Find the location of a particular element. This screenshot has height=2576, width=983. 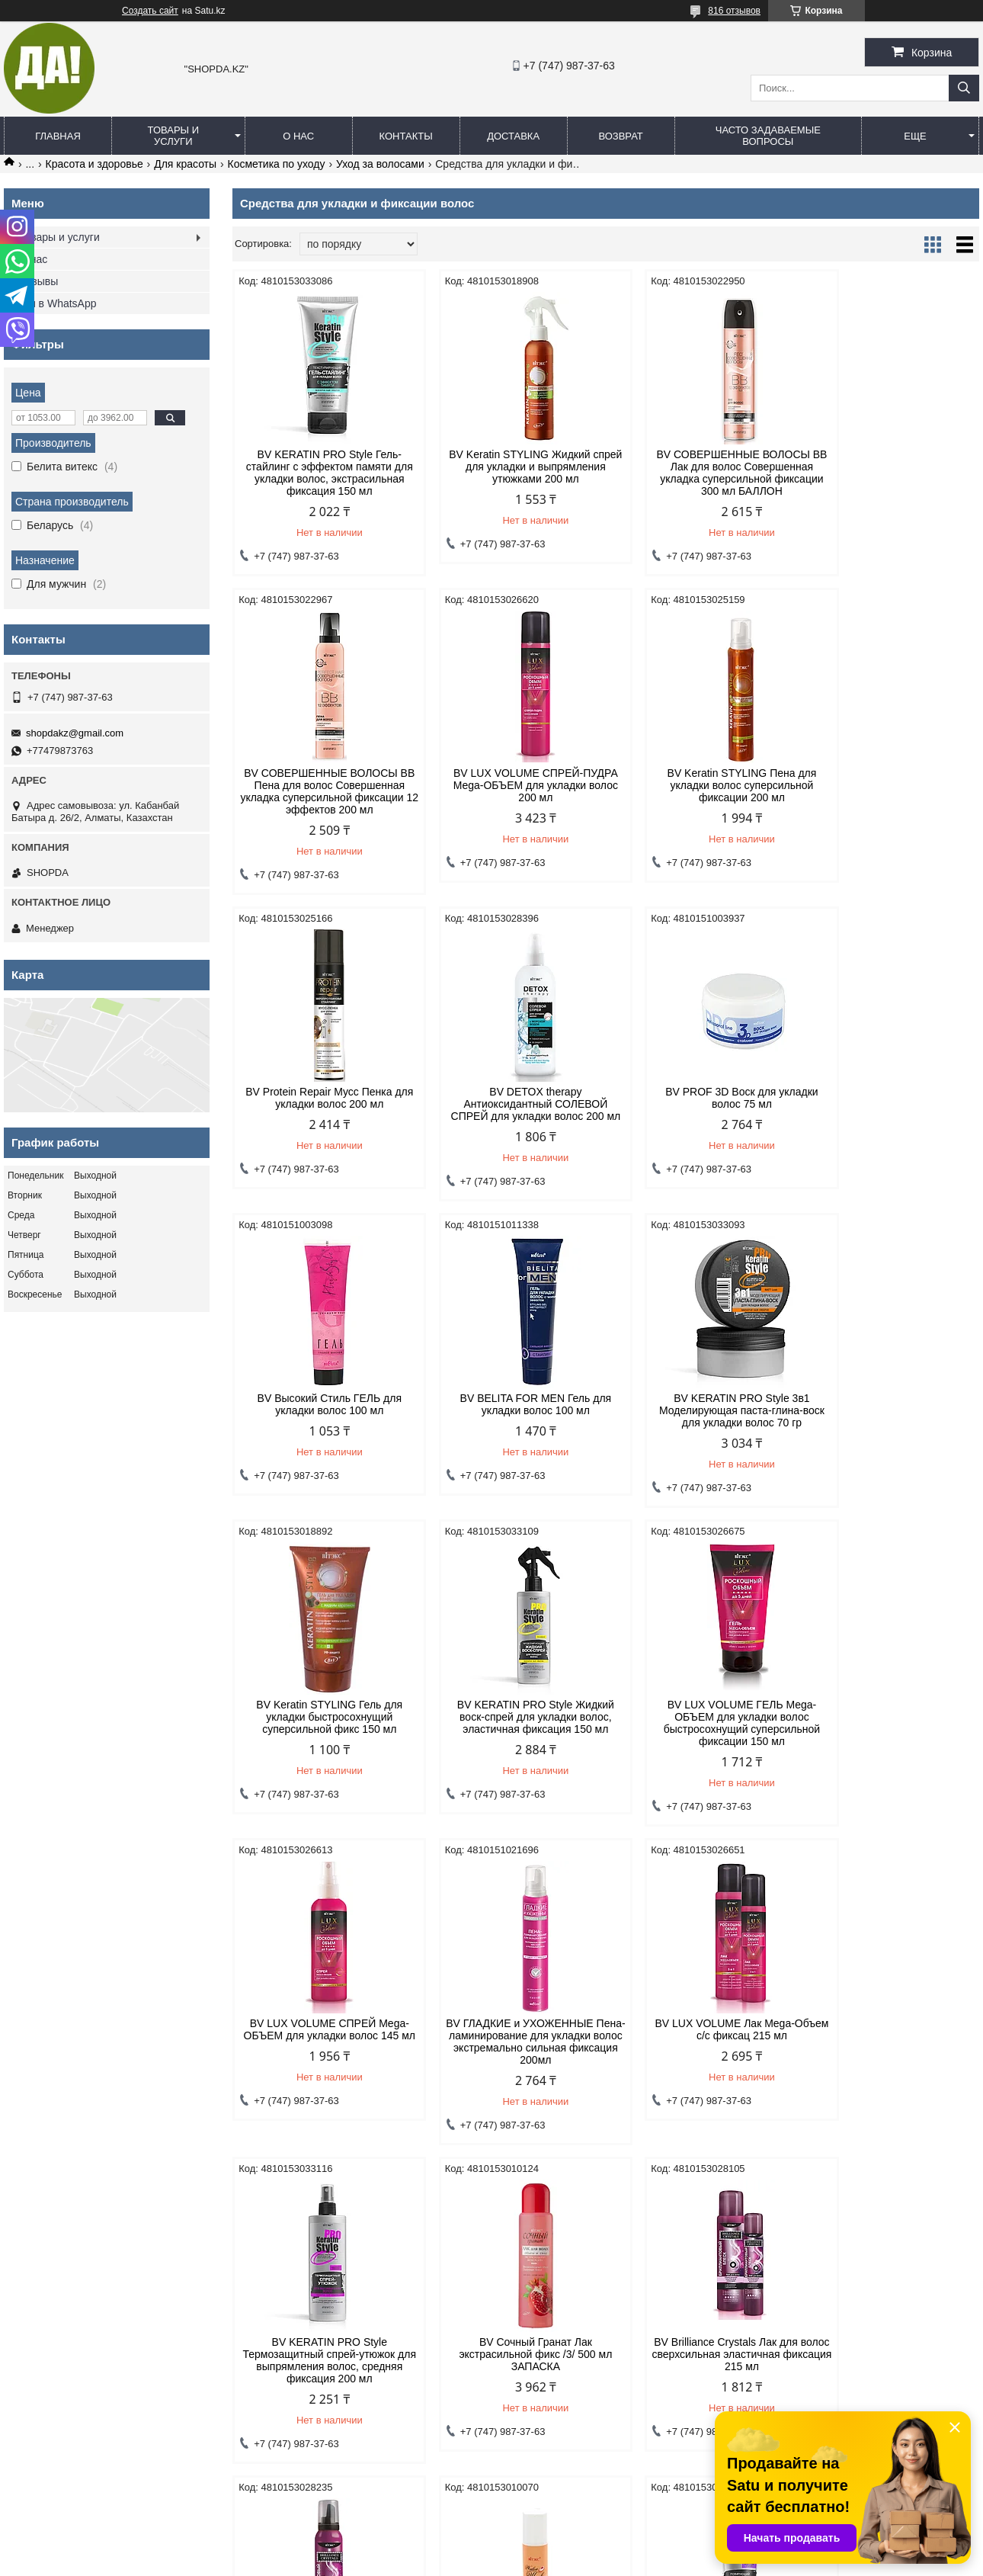

Возврат is located at coordinates (620, 136).